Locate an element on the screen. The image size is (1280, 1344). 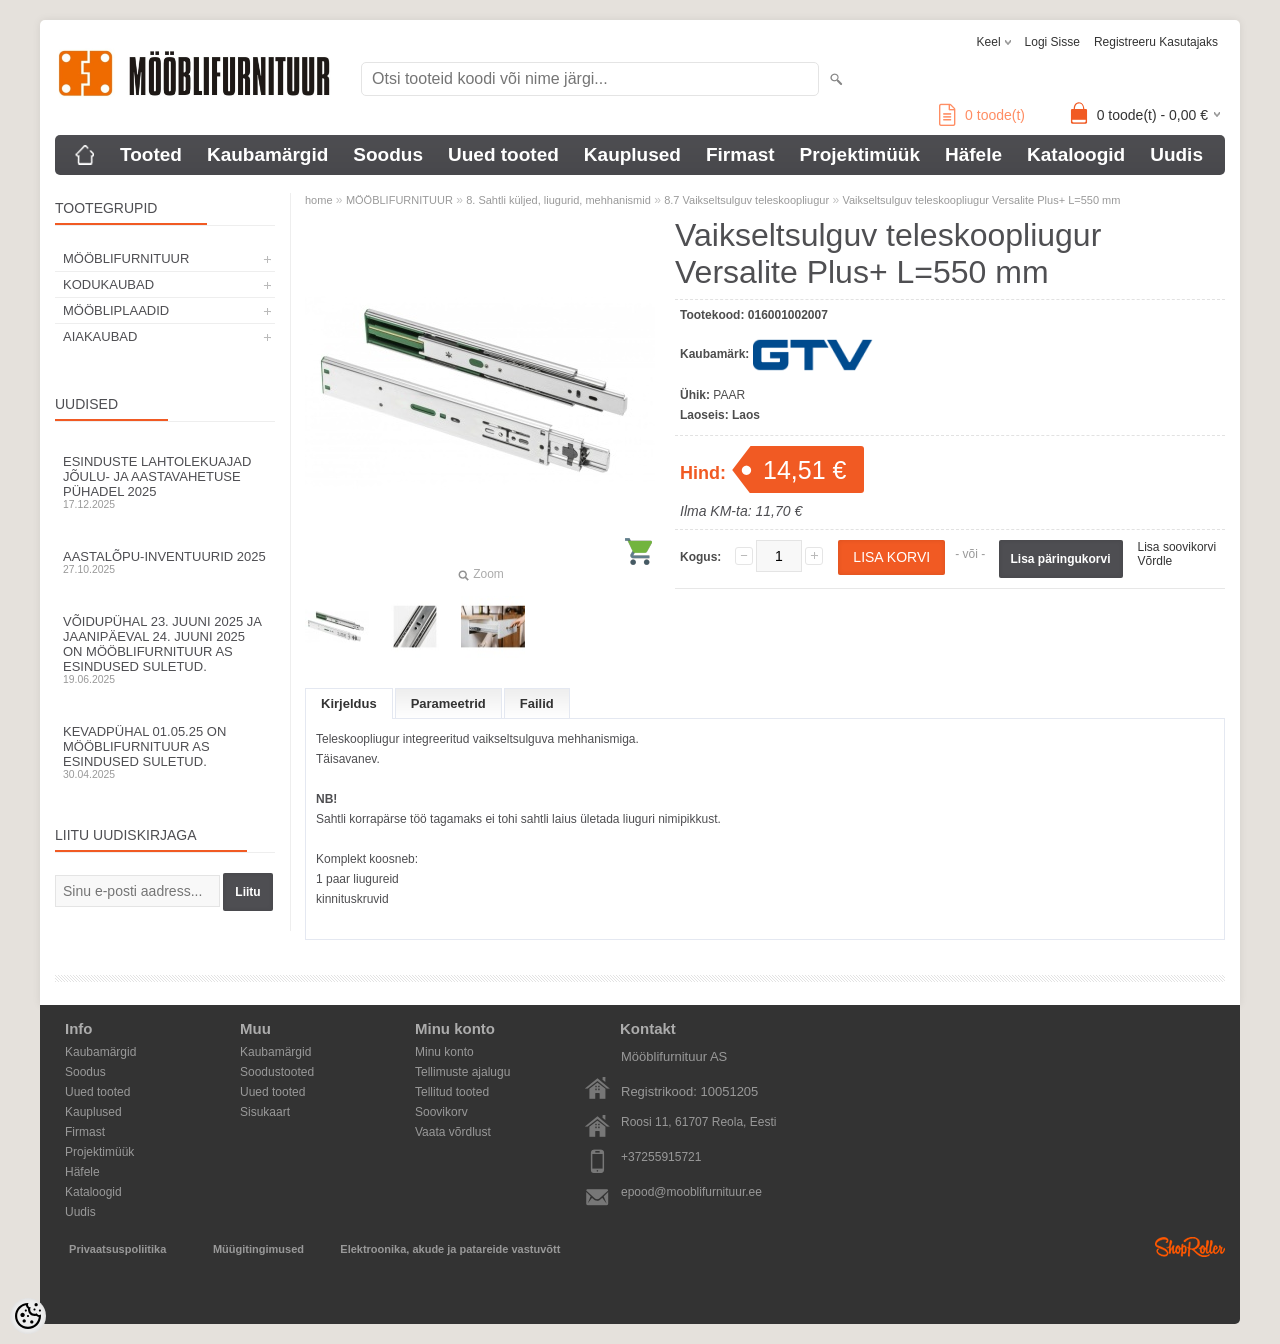
AIAKAUBAD is located at coordinates (100, 336).